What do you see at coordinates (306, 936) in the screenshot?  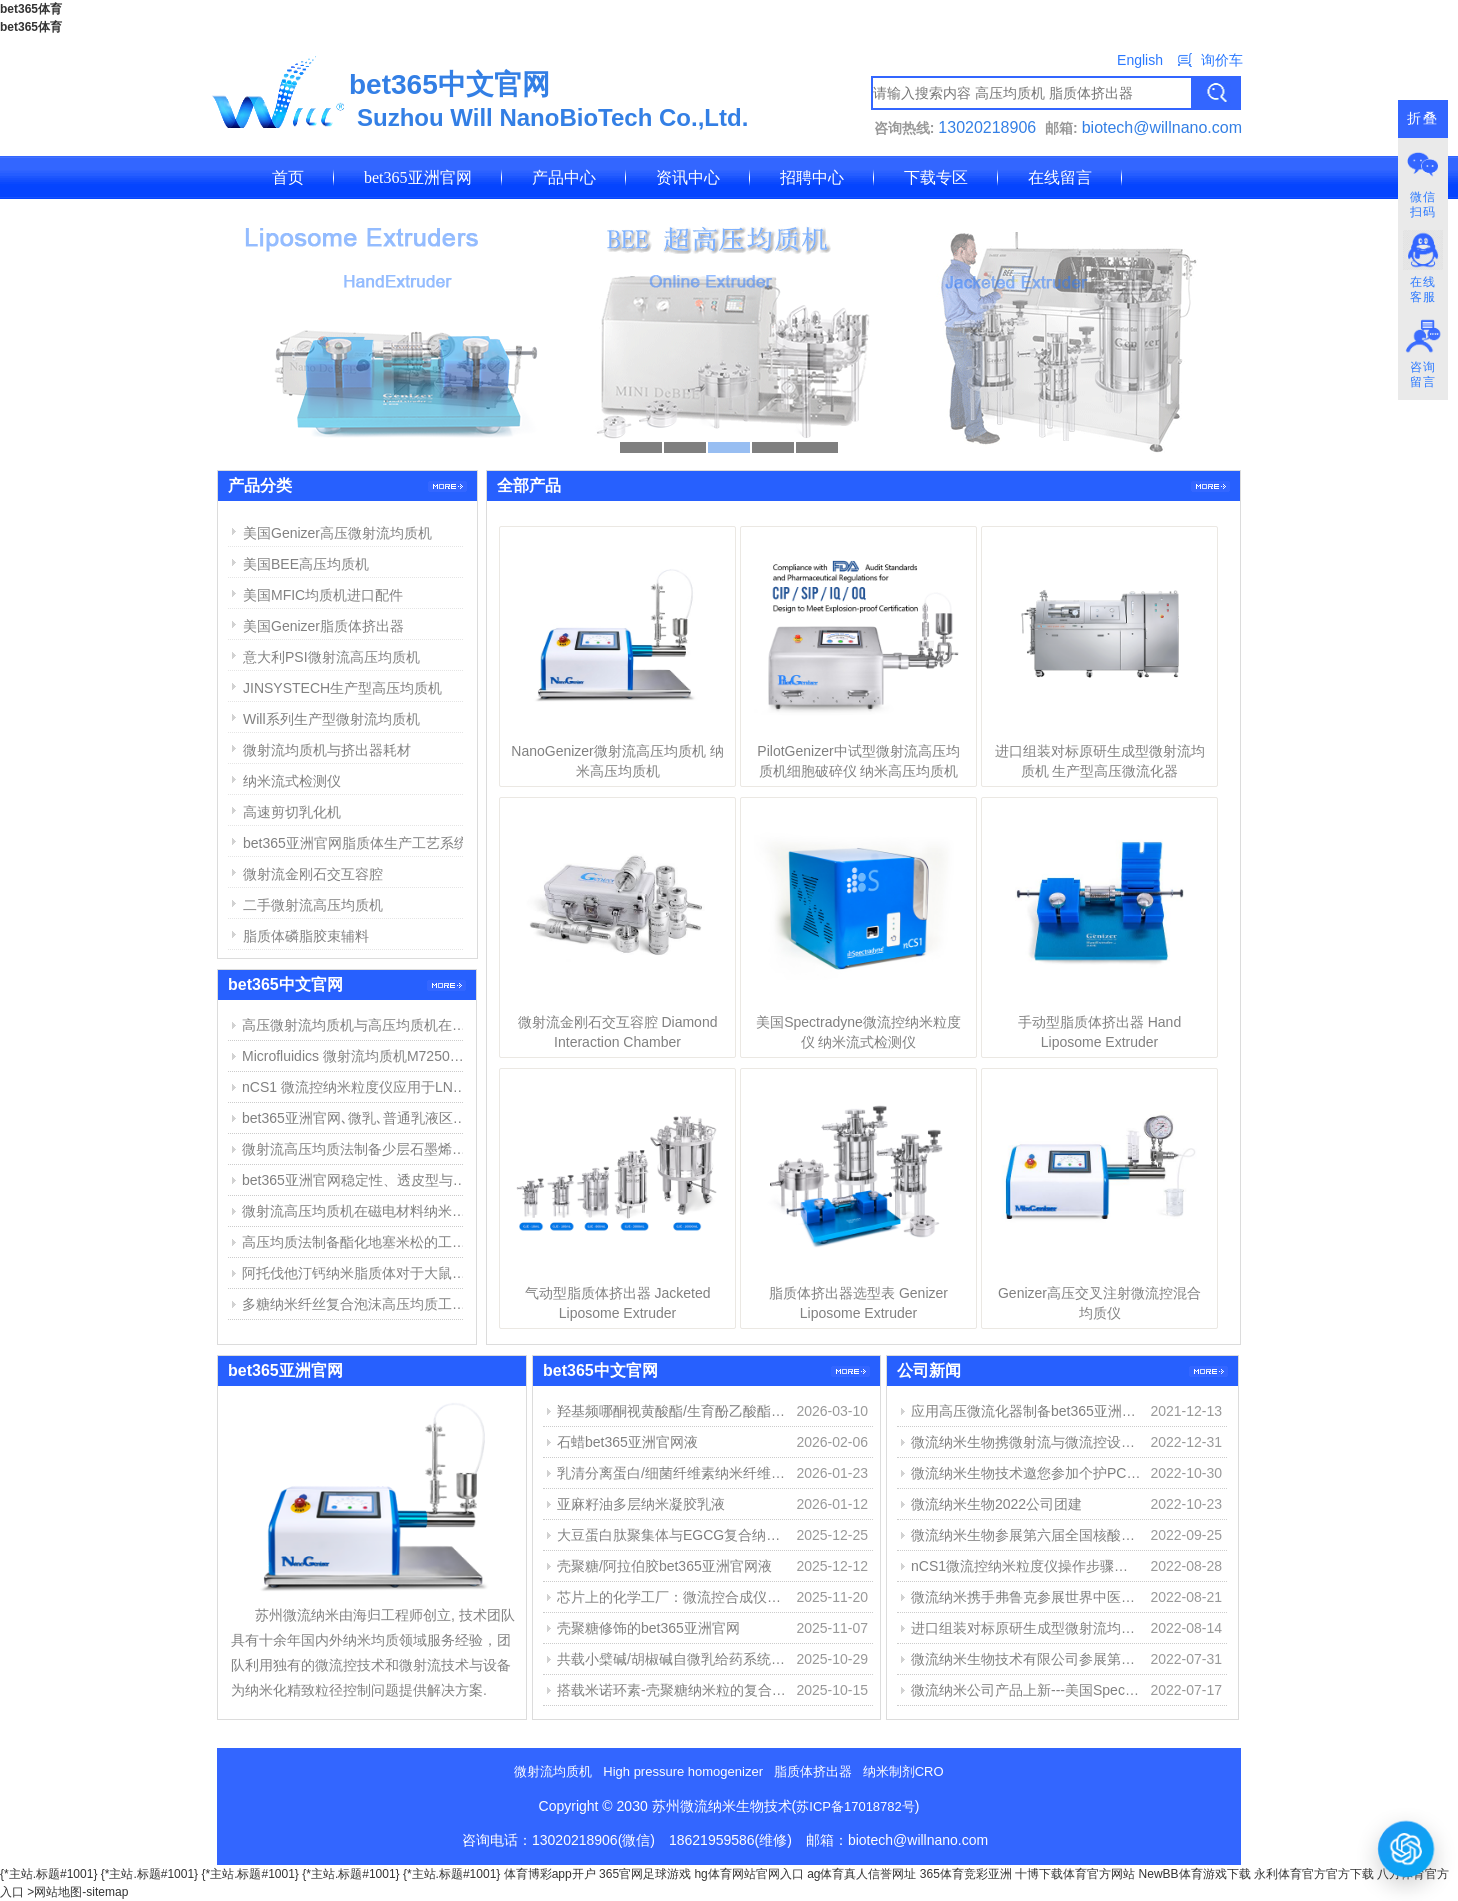 I see `脂质体磷脂胶束辅料` at bounding box center [306, 936].